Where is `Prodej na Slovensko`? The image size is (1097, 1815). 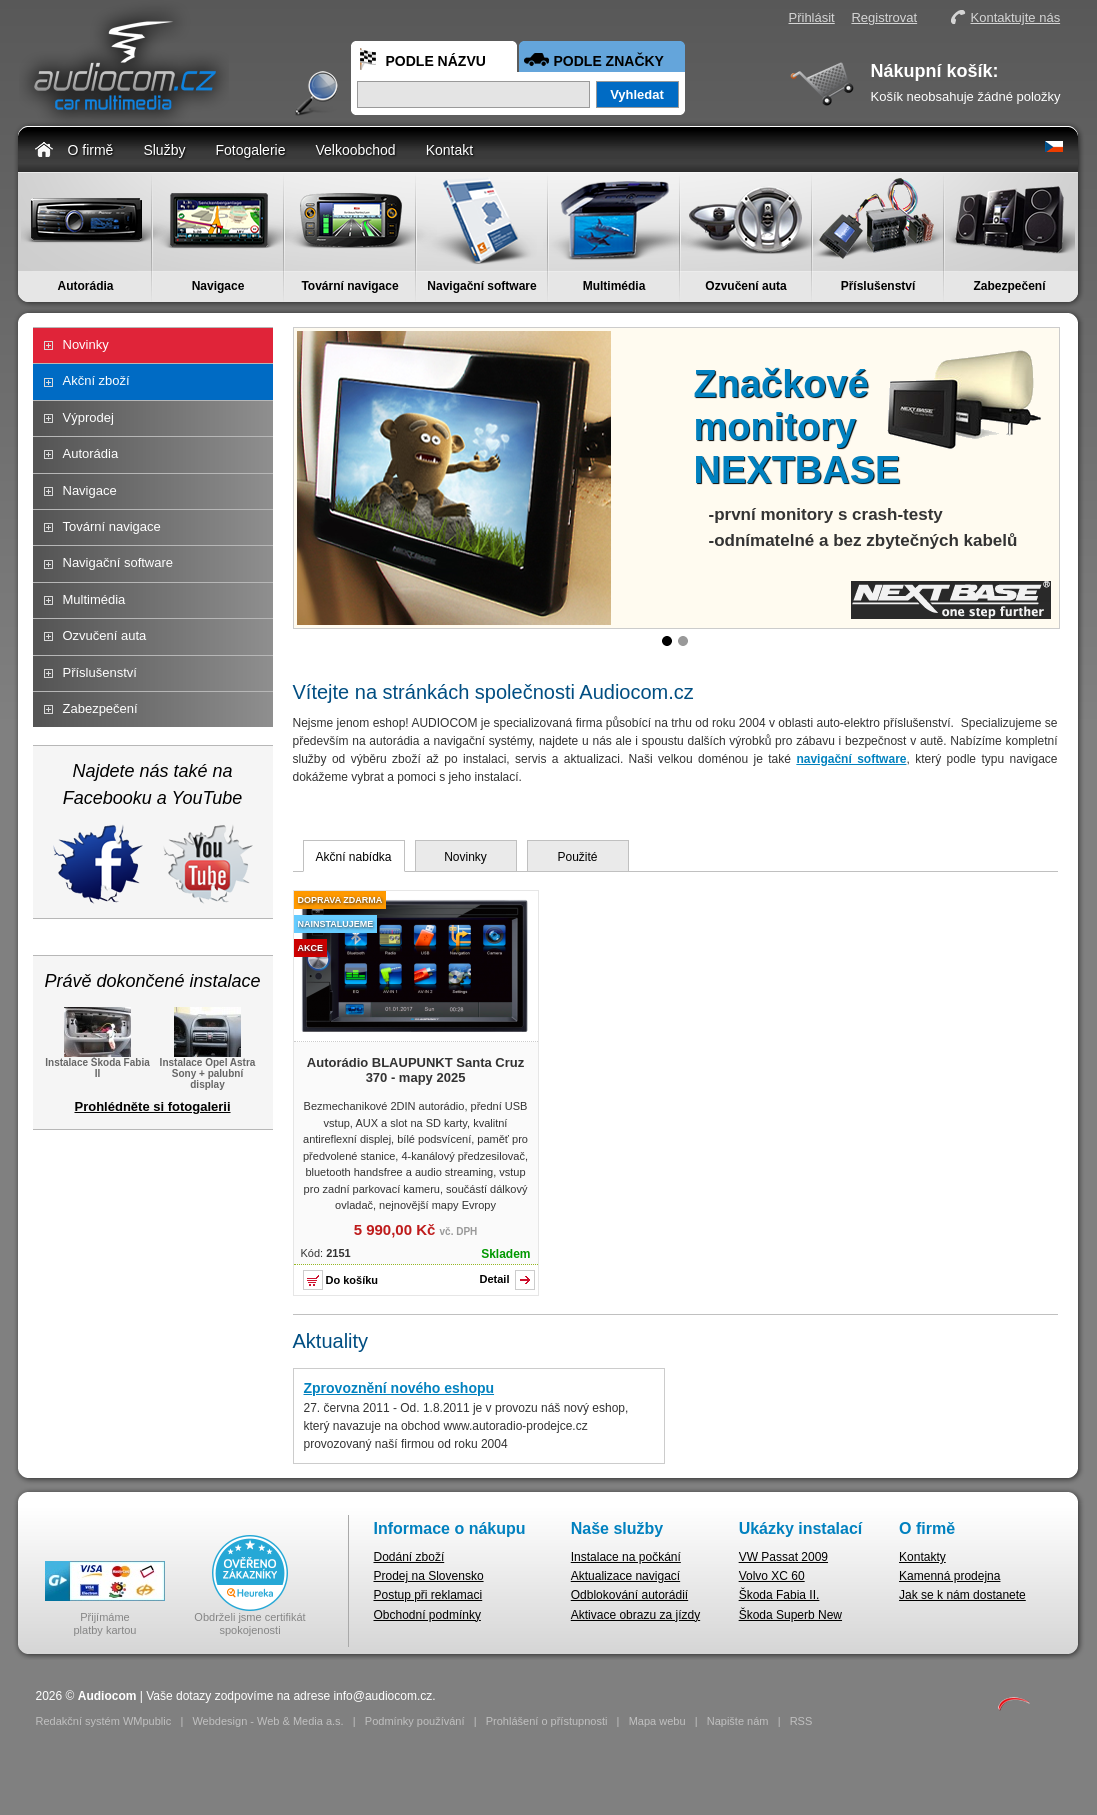
Prodej na Slovensko is located at coordinates (429, 1576).